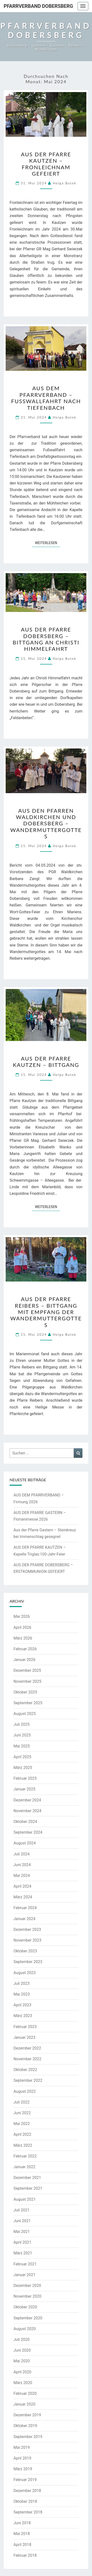 This screenshot has width=92, height=2576. I want to click on Januar 2021, so click(24, 2274).